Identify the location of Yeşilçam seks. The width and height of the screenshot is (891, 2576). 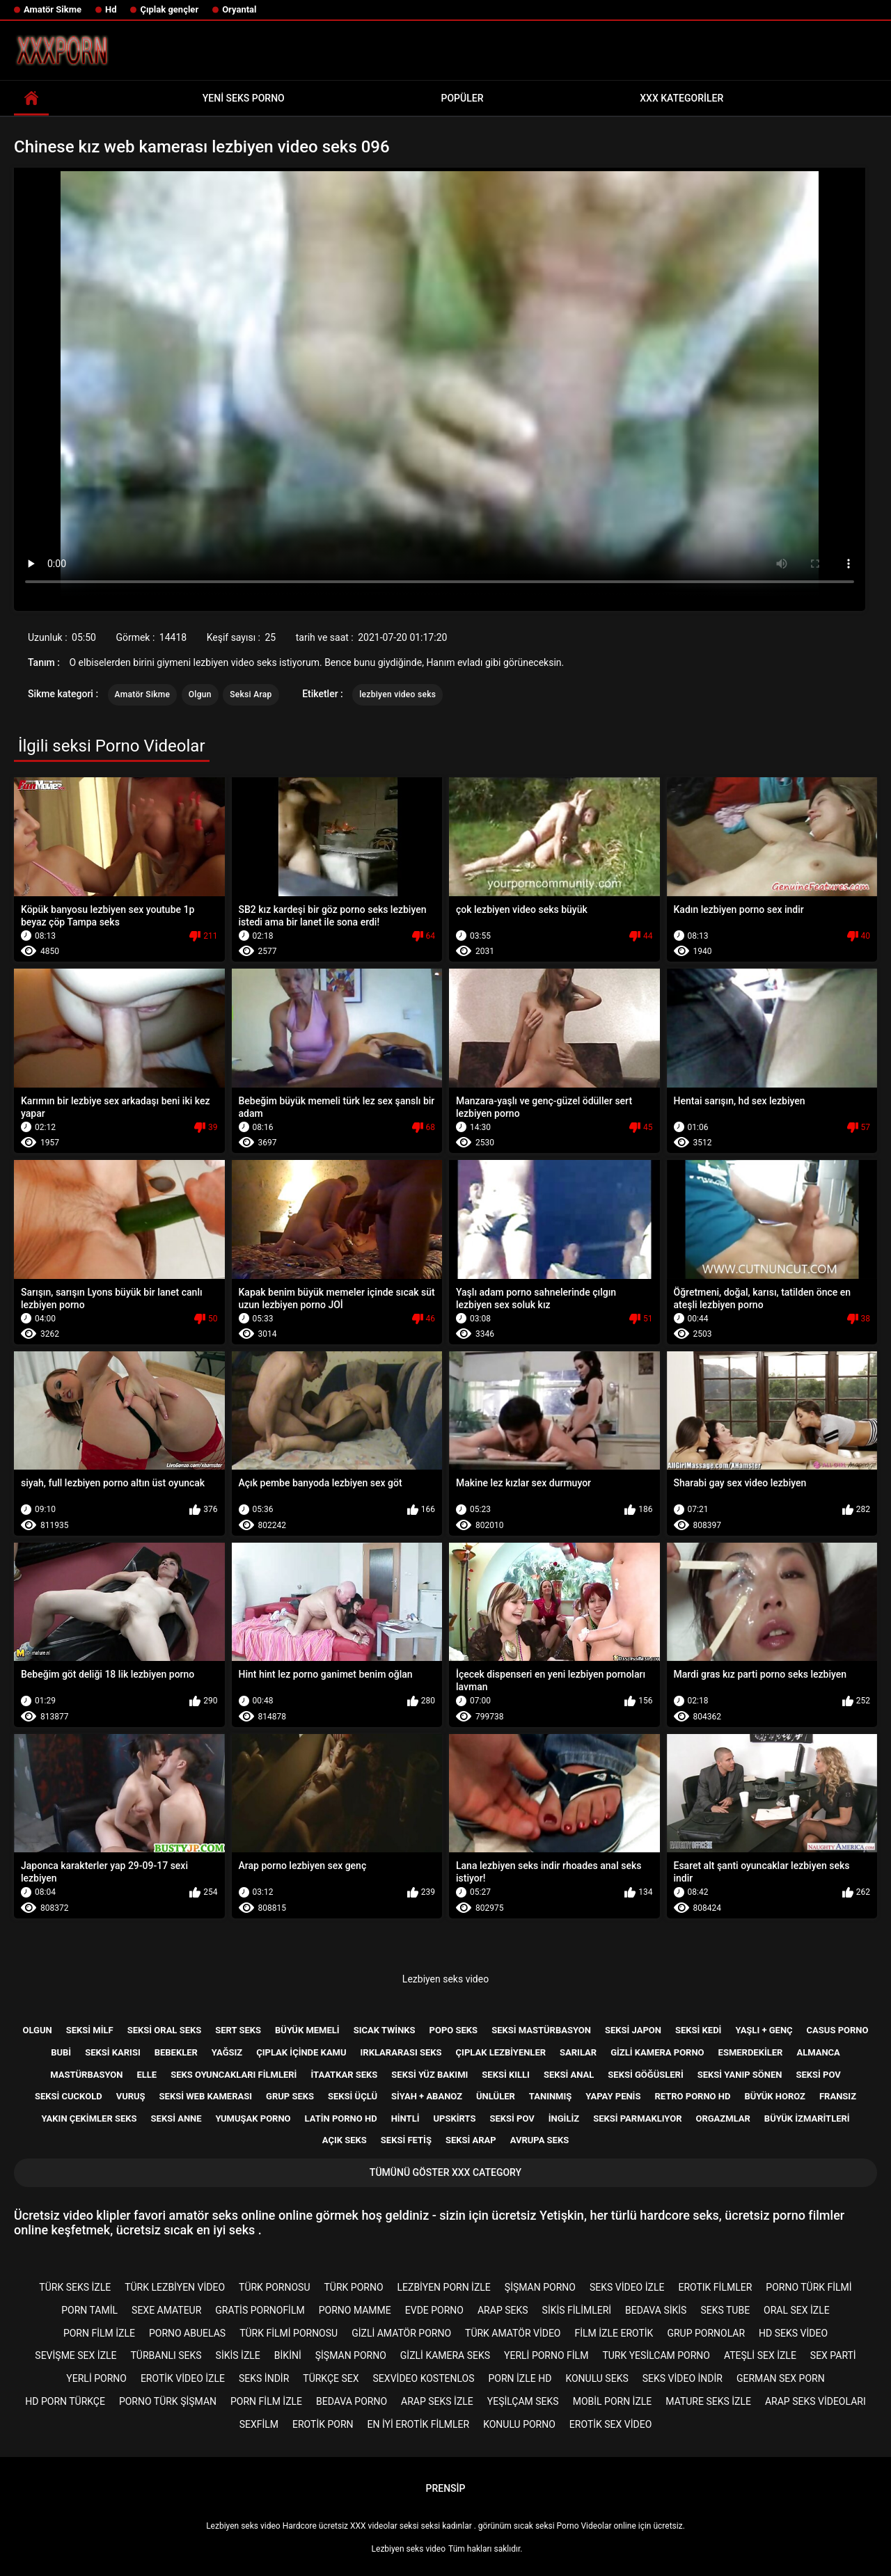
(523, 2401).